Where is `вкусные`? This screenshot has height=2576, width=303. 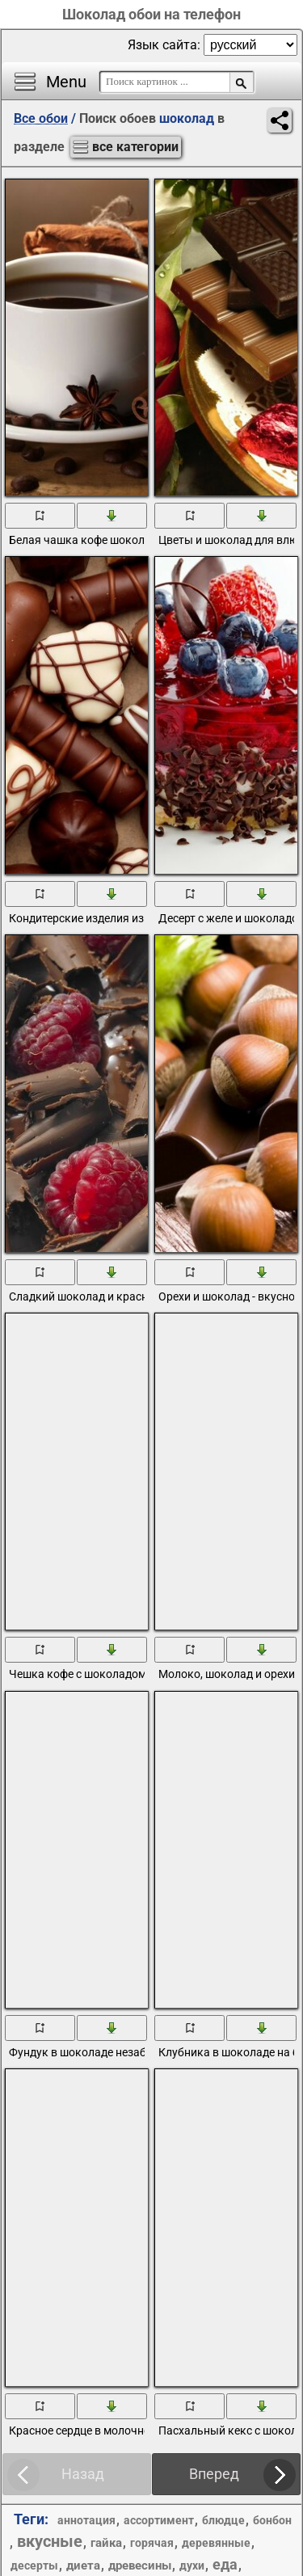
вкусные is located at coordinates (49, 2541).